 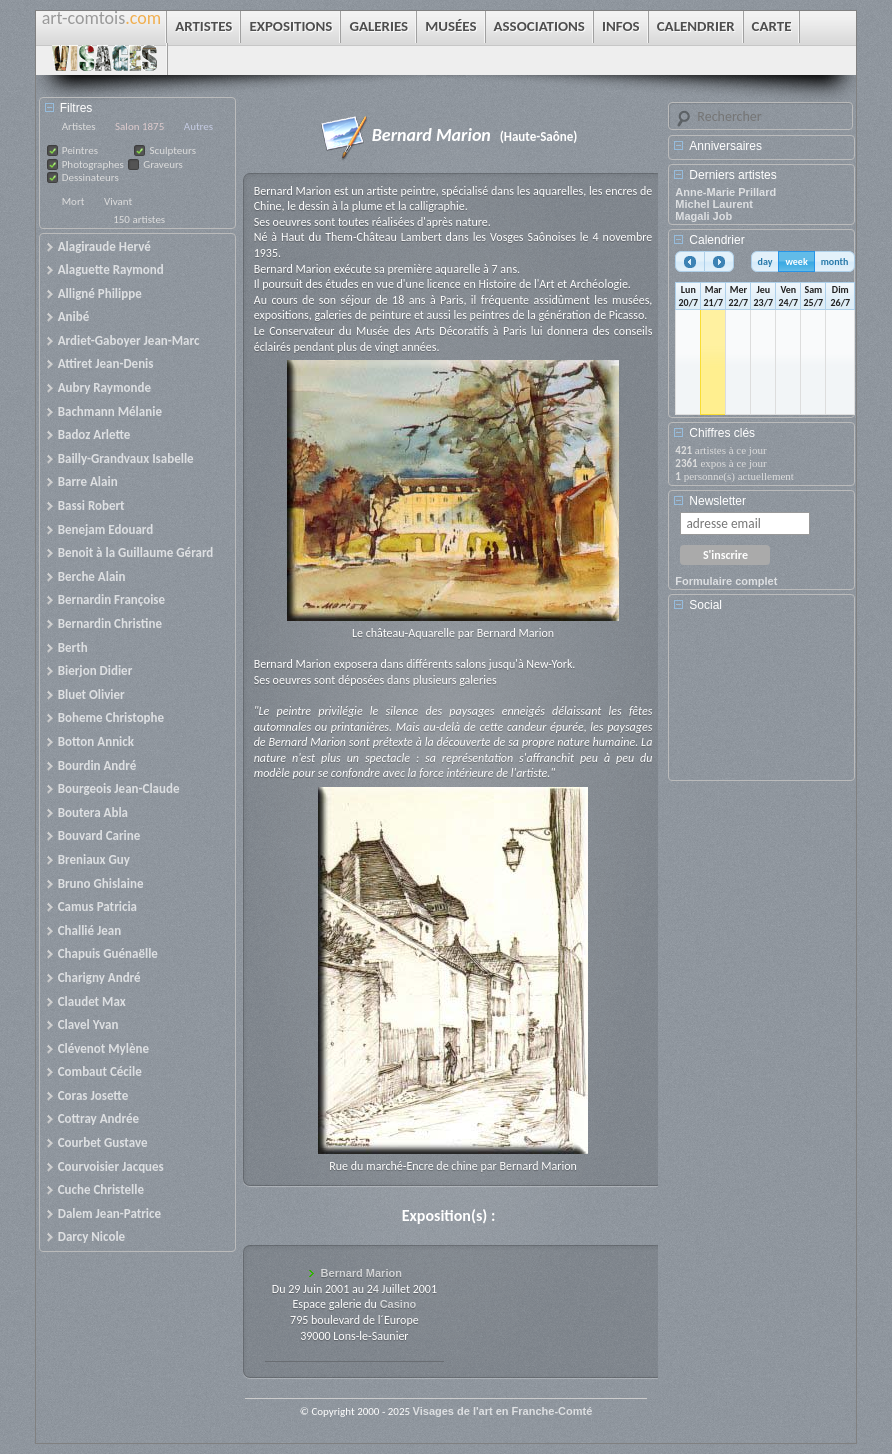 I want to click on [Advertisement], so click(x=765, y=703).